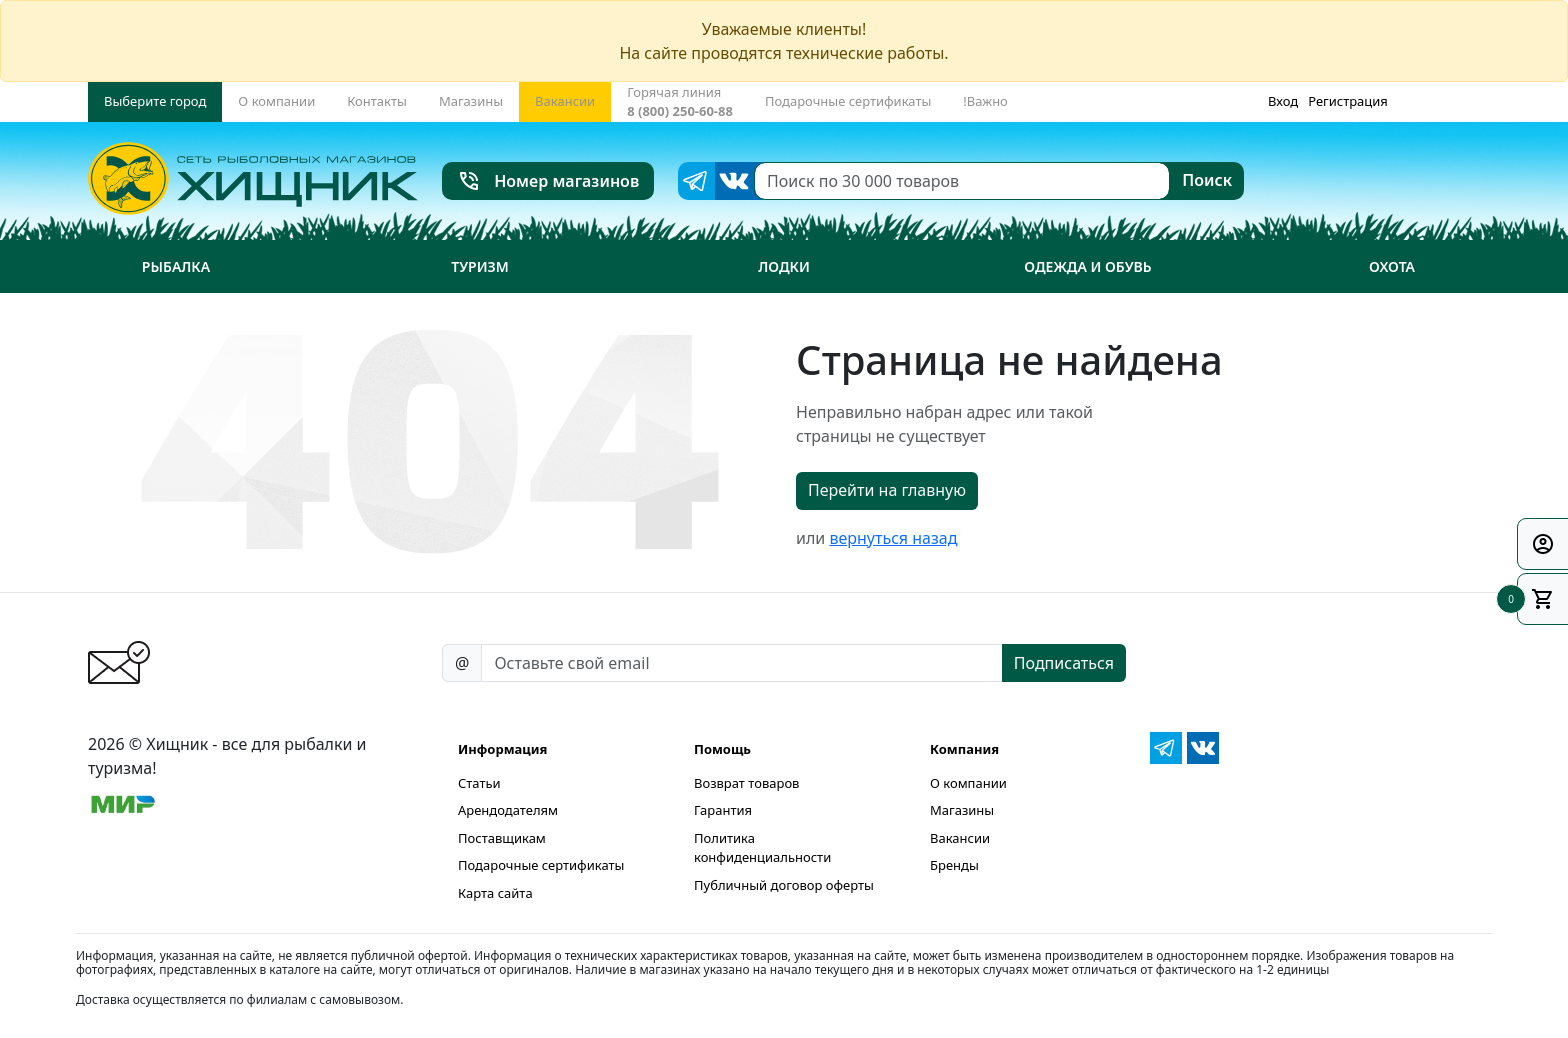 Image resolution: width=1568 pixels, height=1038 pixels. I want to click on Карта сайта, so click(495, 893).